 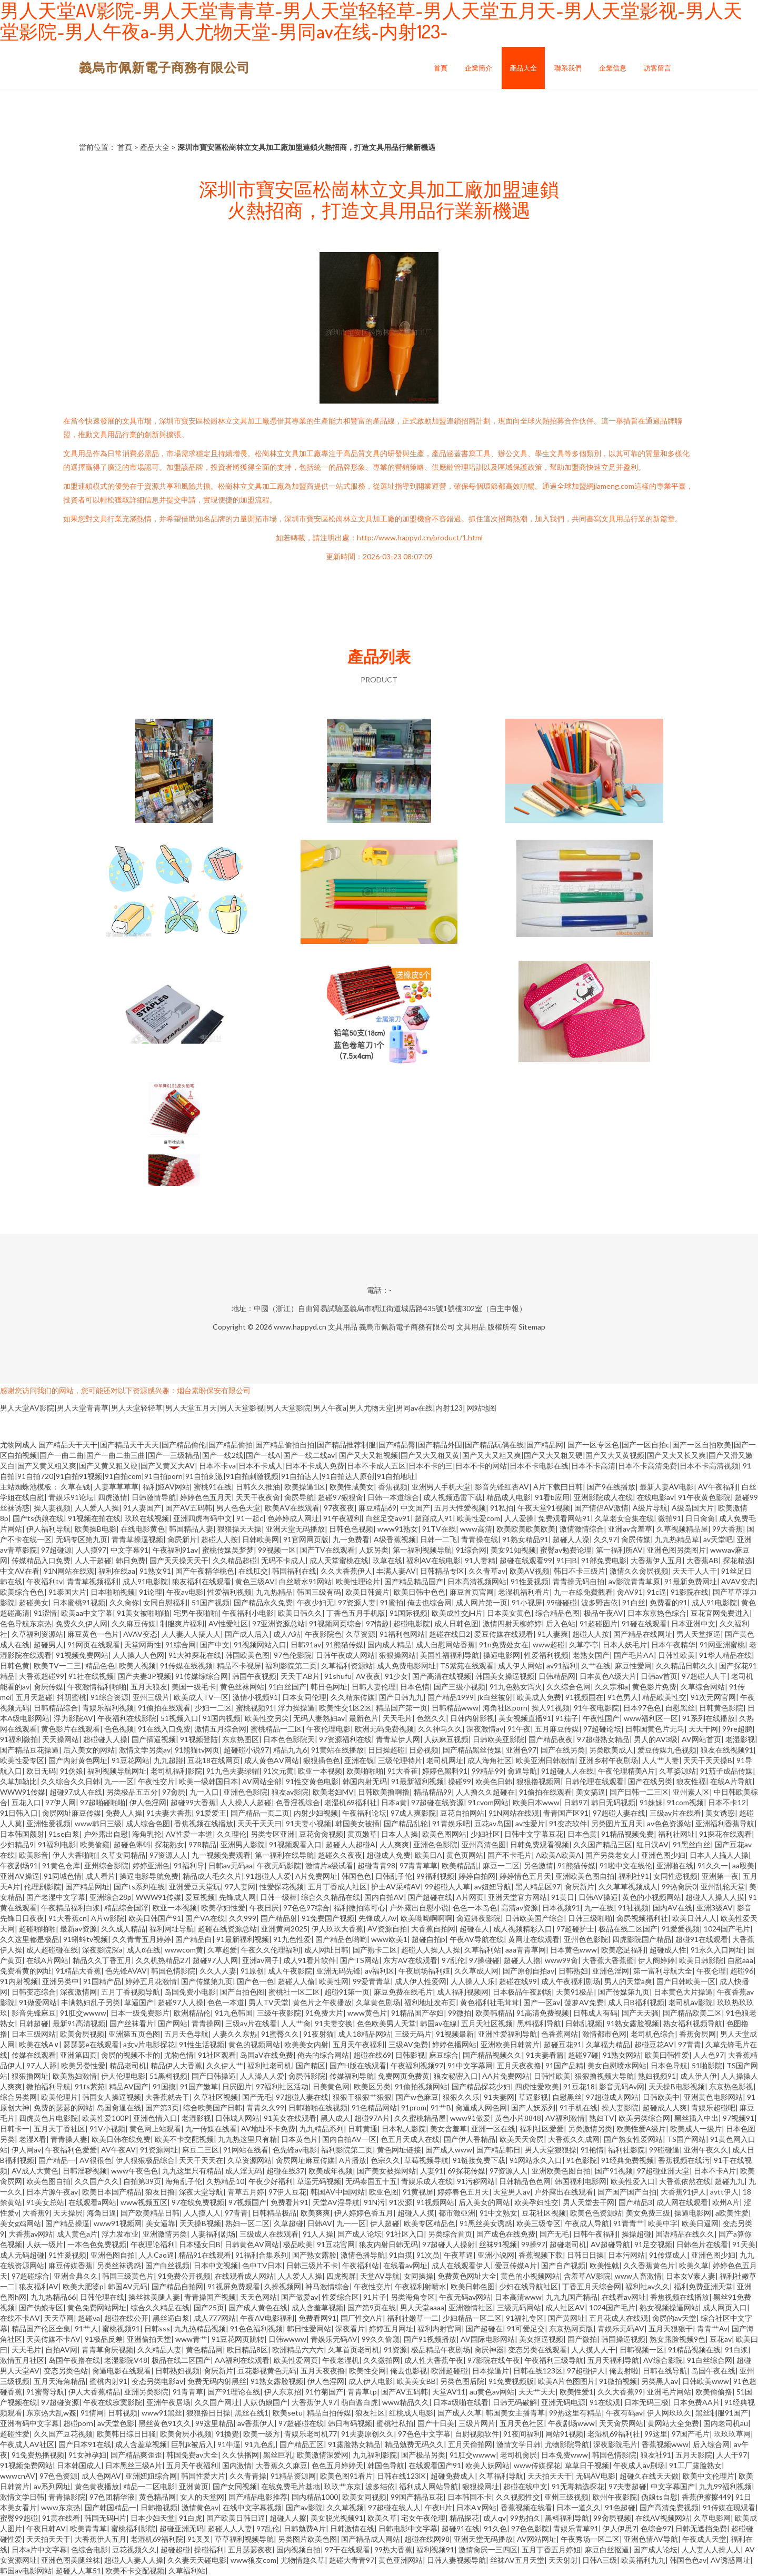 What do you see at coordinates (656, 1560) in the screenshot?
I see `大香蕉伊人五月` at bounding box center [656, 1560].